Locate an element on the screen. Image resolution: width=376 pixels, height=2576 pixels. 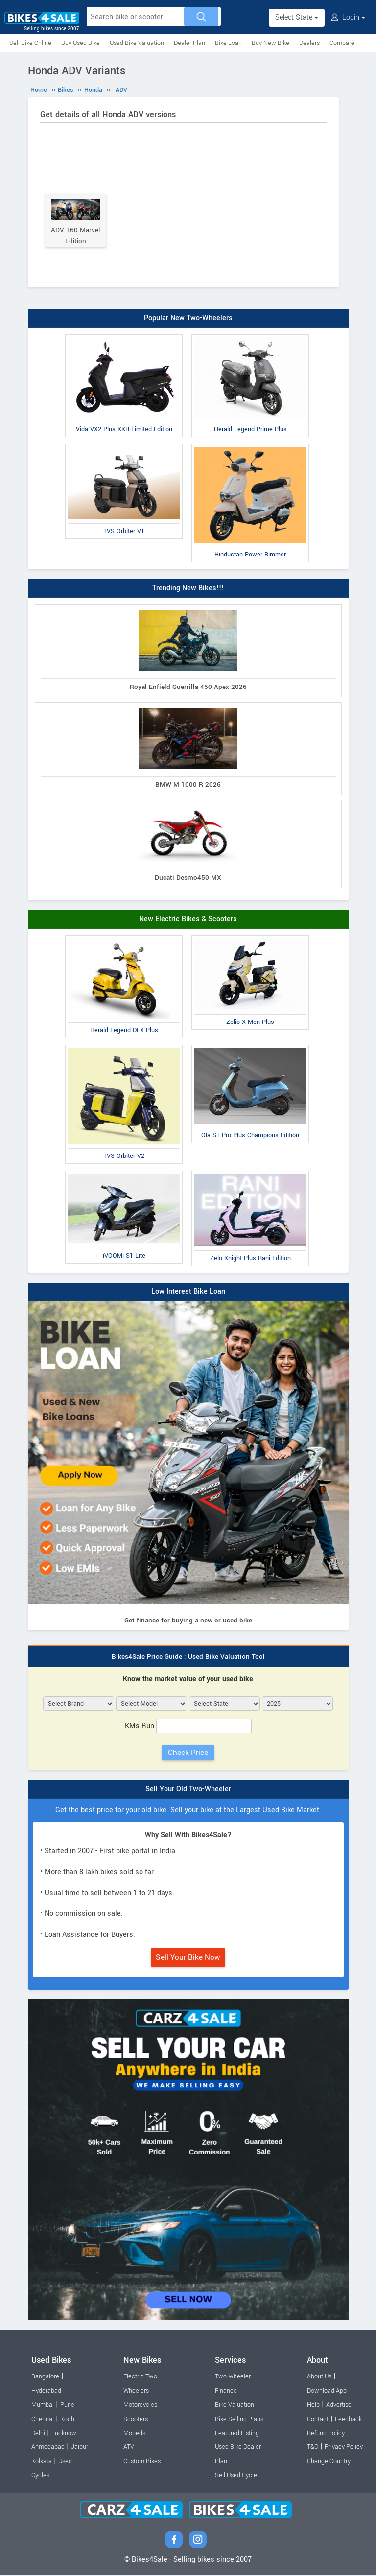
Sell Bike Online is located at coordinates (30, 43).